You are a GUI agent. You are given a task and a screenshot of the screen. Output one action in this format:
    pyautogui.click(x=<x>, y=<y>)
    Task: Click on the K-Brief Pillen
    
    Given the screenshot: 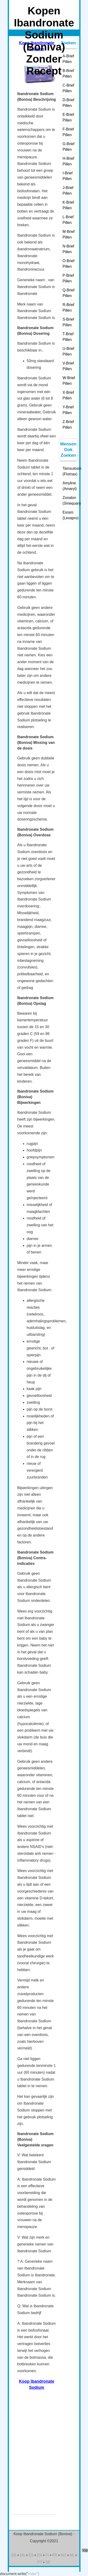 What is the action you would take?
    pyautogui.click(x=68, y=205)
    